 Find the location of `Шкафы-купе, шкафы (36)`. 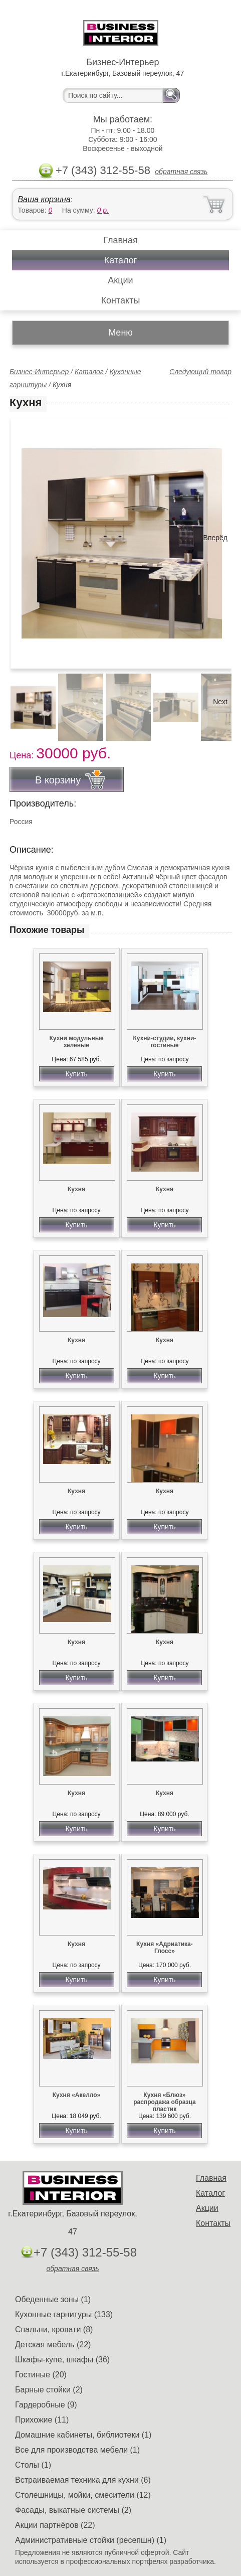

Шкафы-купе, шкафы (36) is located at coordinates (62, 2359).